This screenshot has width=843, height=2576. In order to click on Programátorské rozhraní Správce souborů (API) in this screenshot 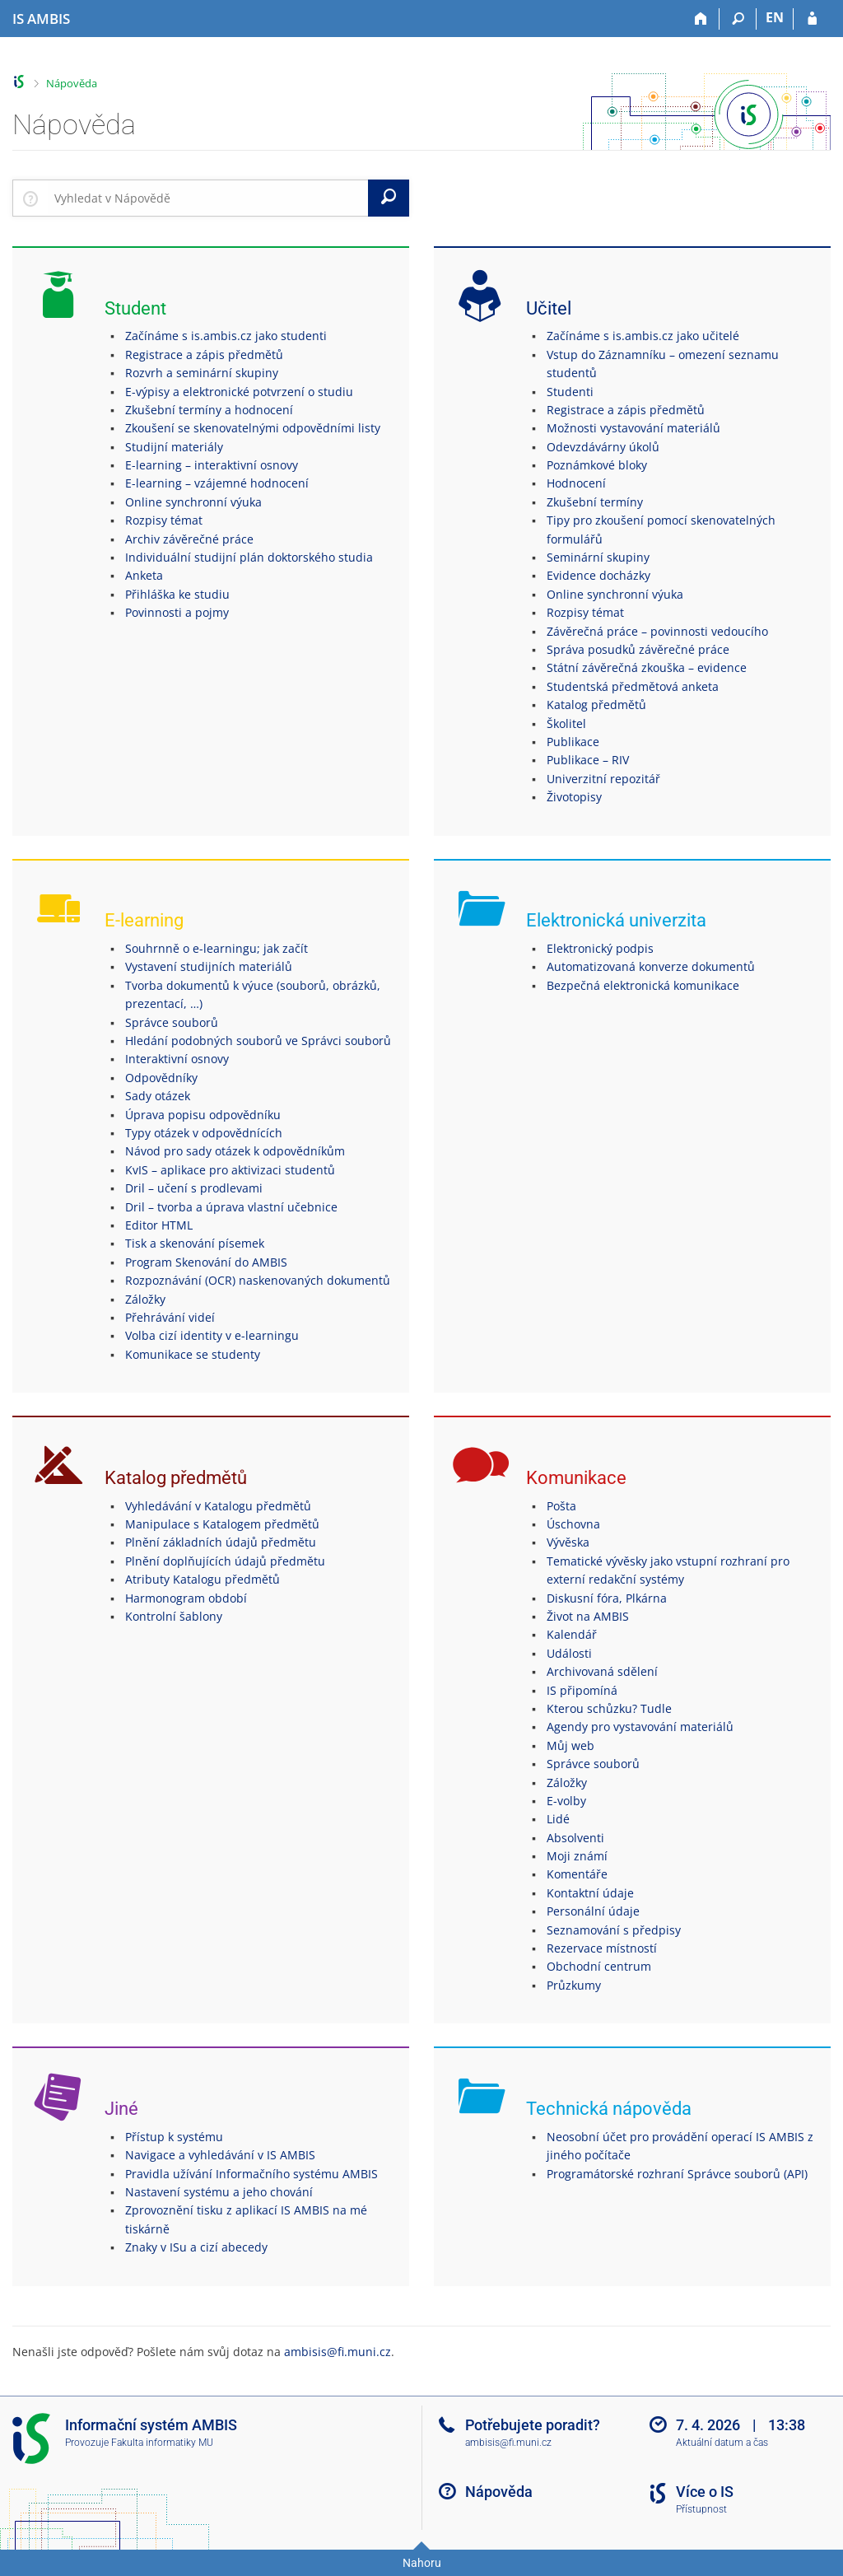, I will do `click(677, 2174)`.